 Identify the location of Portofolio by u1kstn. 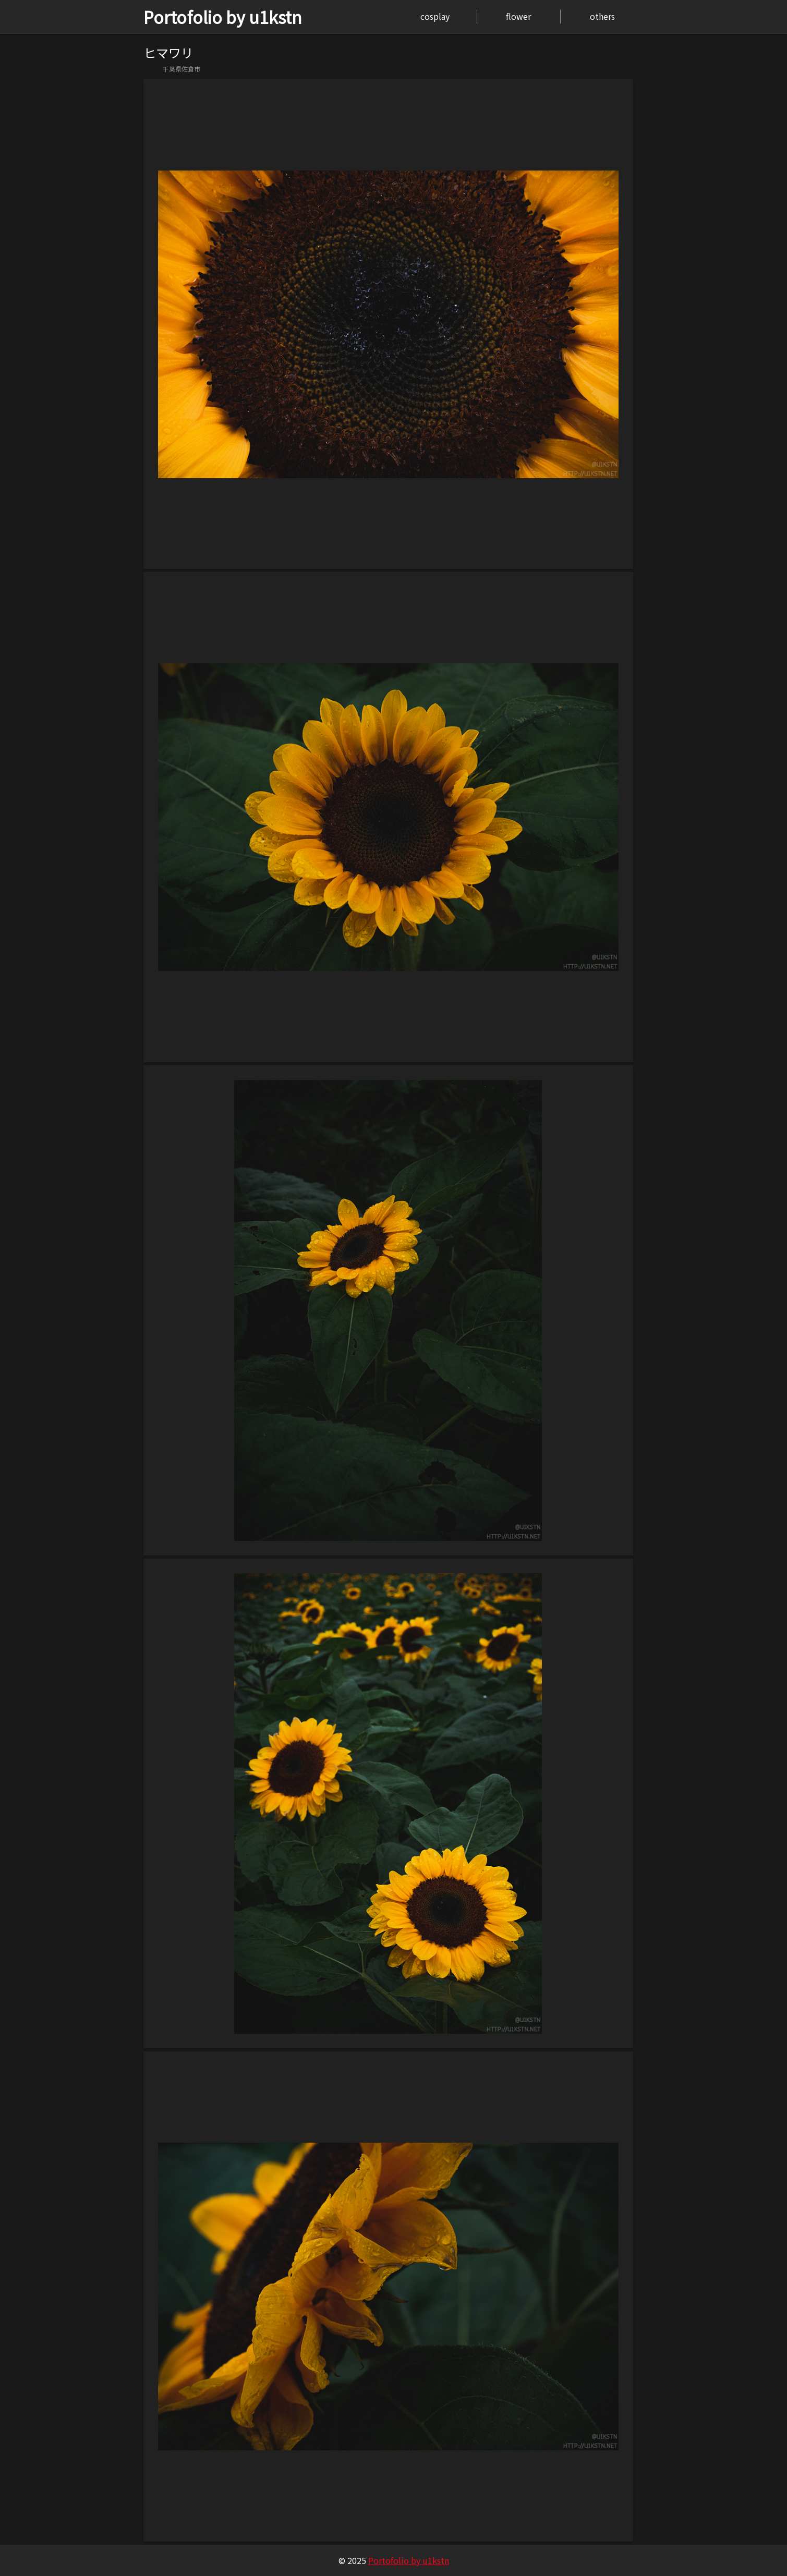
(222, 17).